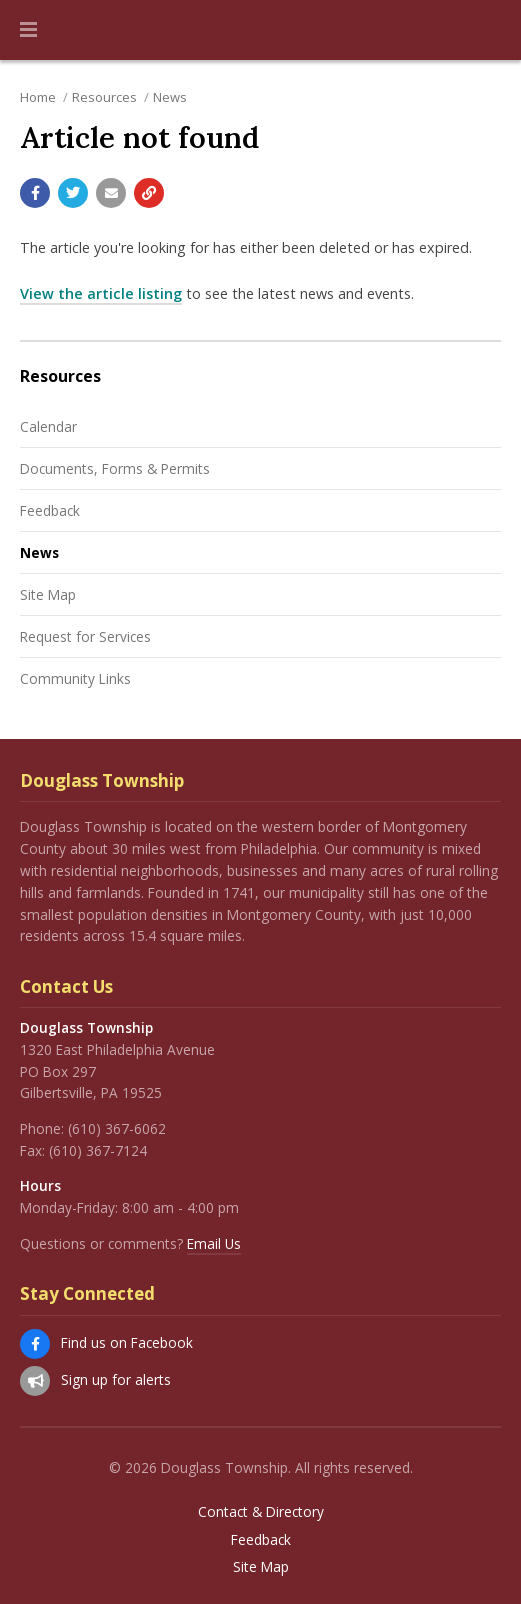 The height and width of the screenshot is (1604, 521). I want to click on [button], so click(28, 30).